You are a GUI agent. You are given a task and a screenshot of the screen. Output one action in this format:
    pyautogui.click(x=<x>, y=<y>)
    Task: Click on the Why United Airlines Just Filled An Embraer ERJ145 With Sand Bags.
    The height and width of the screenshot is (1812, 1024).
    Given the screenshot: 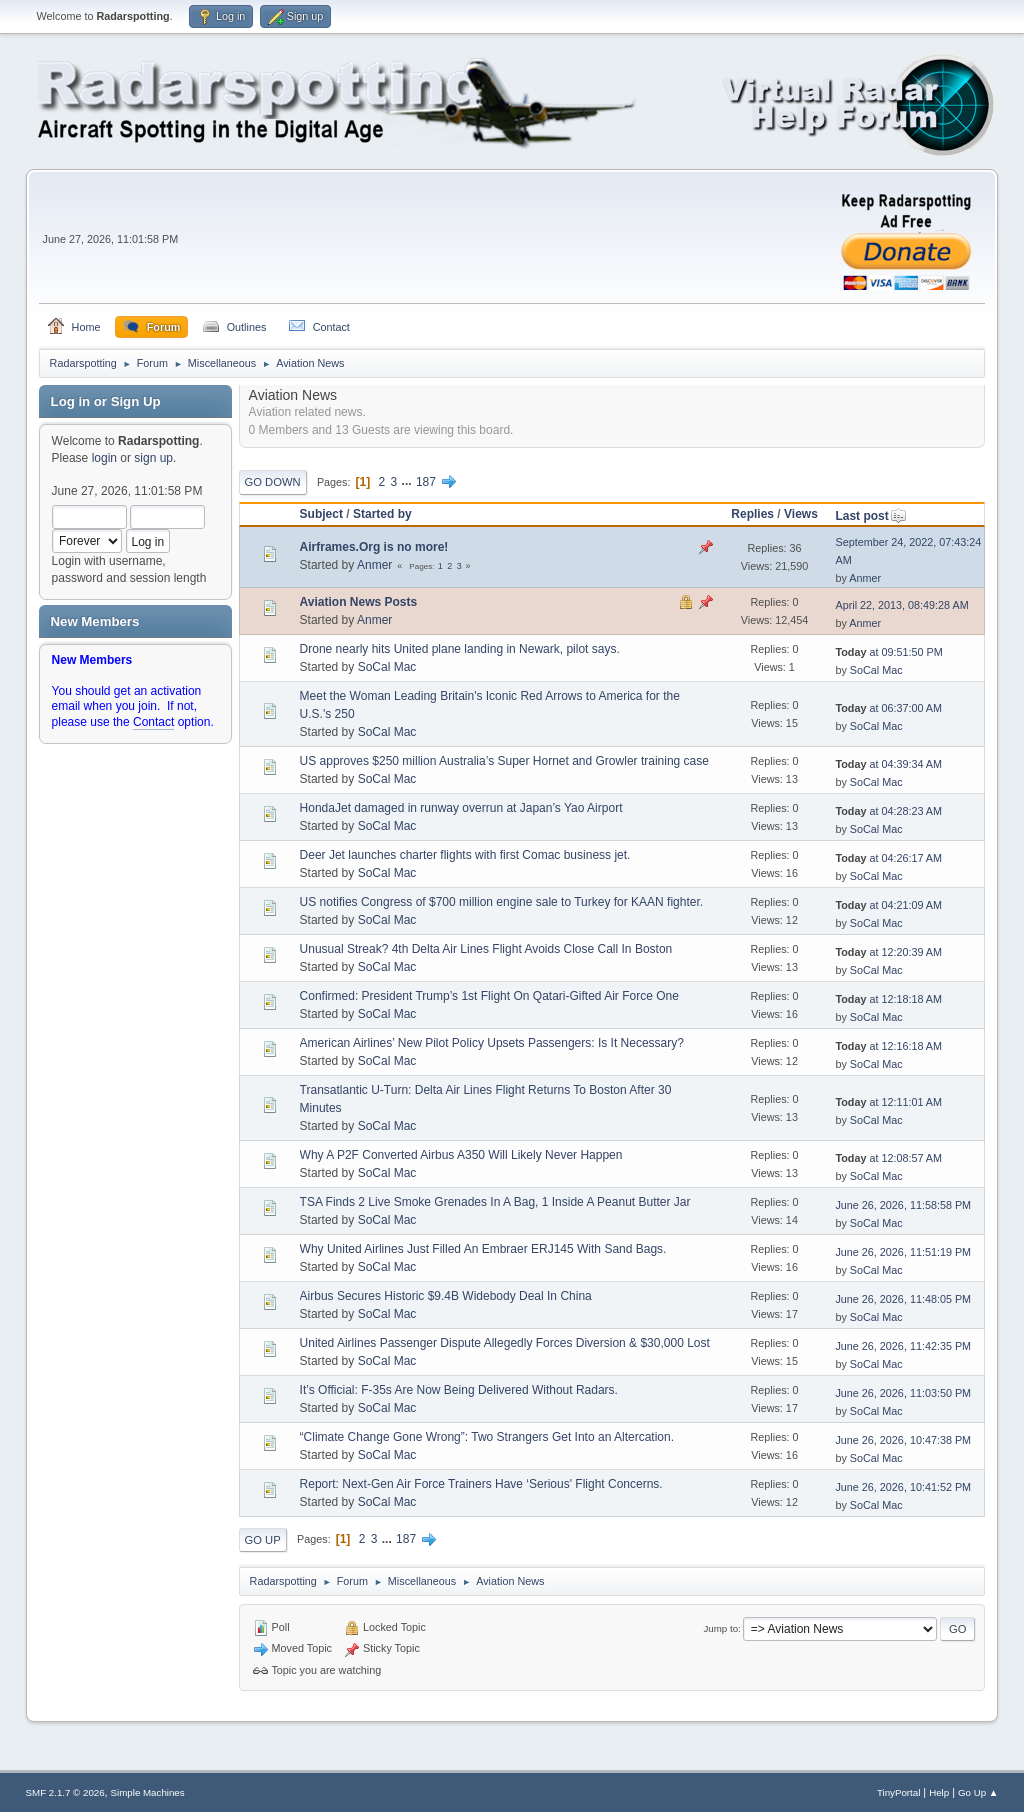 What is the action you would take?
    pyautogui.click(x=483, y=1249)
    